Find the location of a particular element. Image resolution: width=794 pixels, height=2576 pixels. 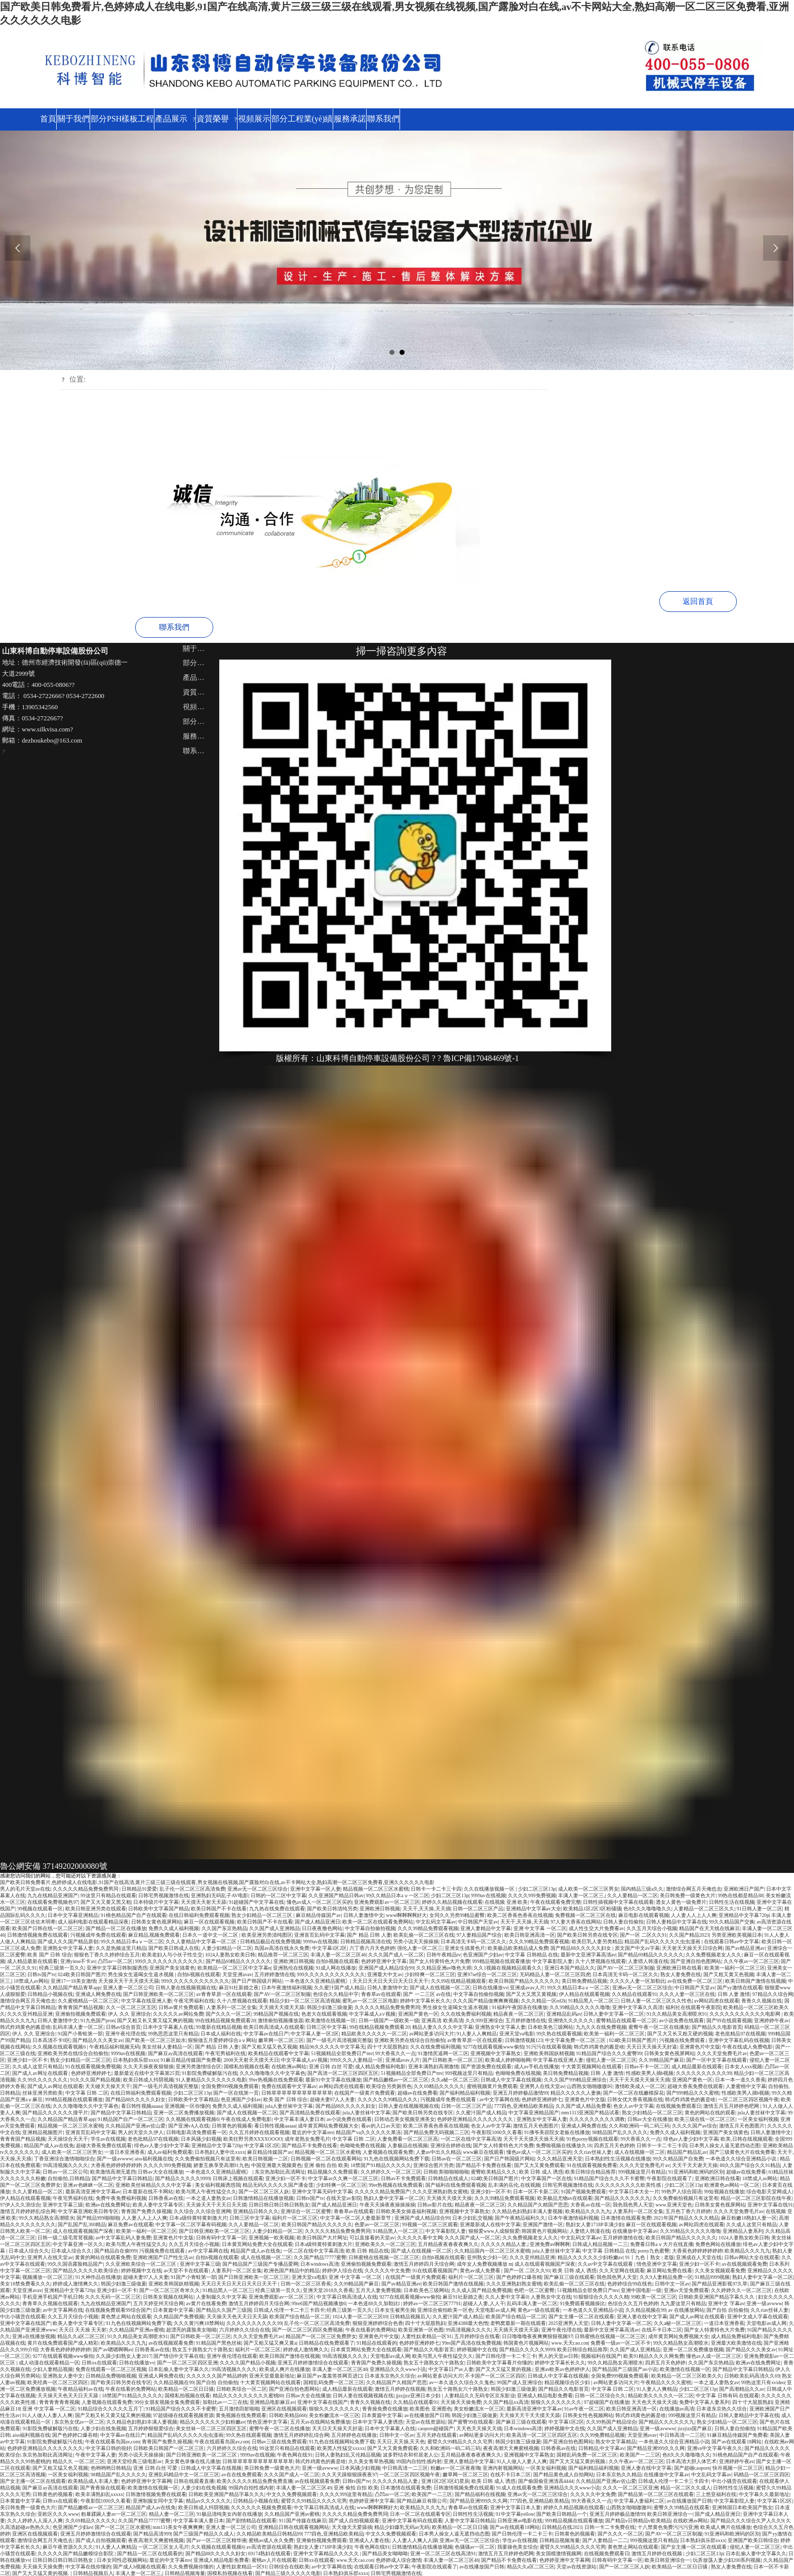

欧美日韩亚洲另类在线观看 is located at coordinates (95, 1907).